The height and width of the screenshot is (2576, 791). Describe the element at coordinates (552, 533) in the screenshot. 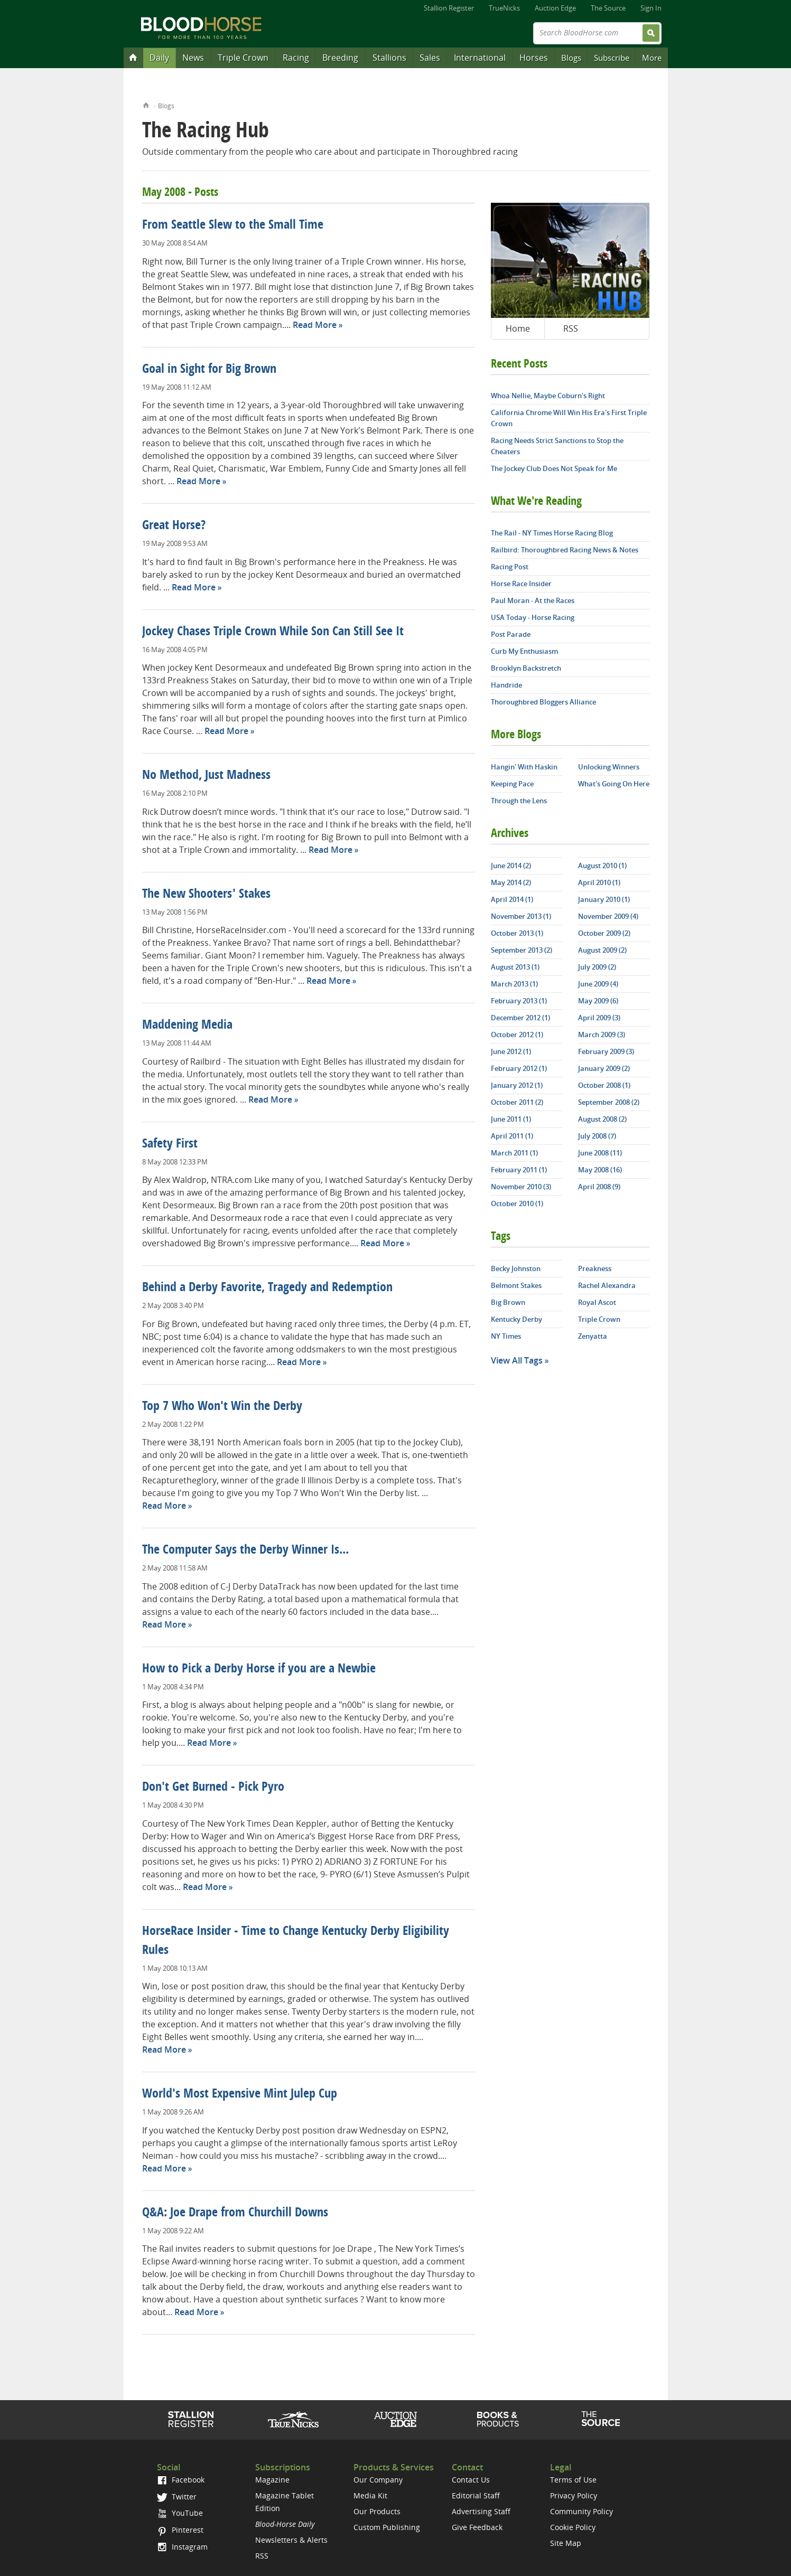

I see `The Rail - NY Times Horse Racing Blog` at that location.